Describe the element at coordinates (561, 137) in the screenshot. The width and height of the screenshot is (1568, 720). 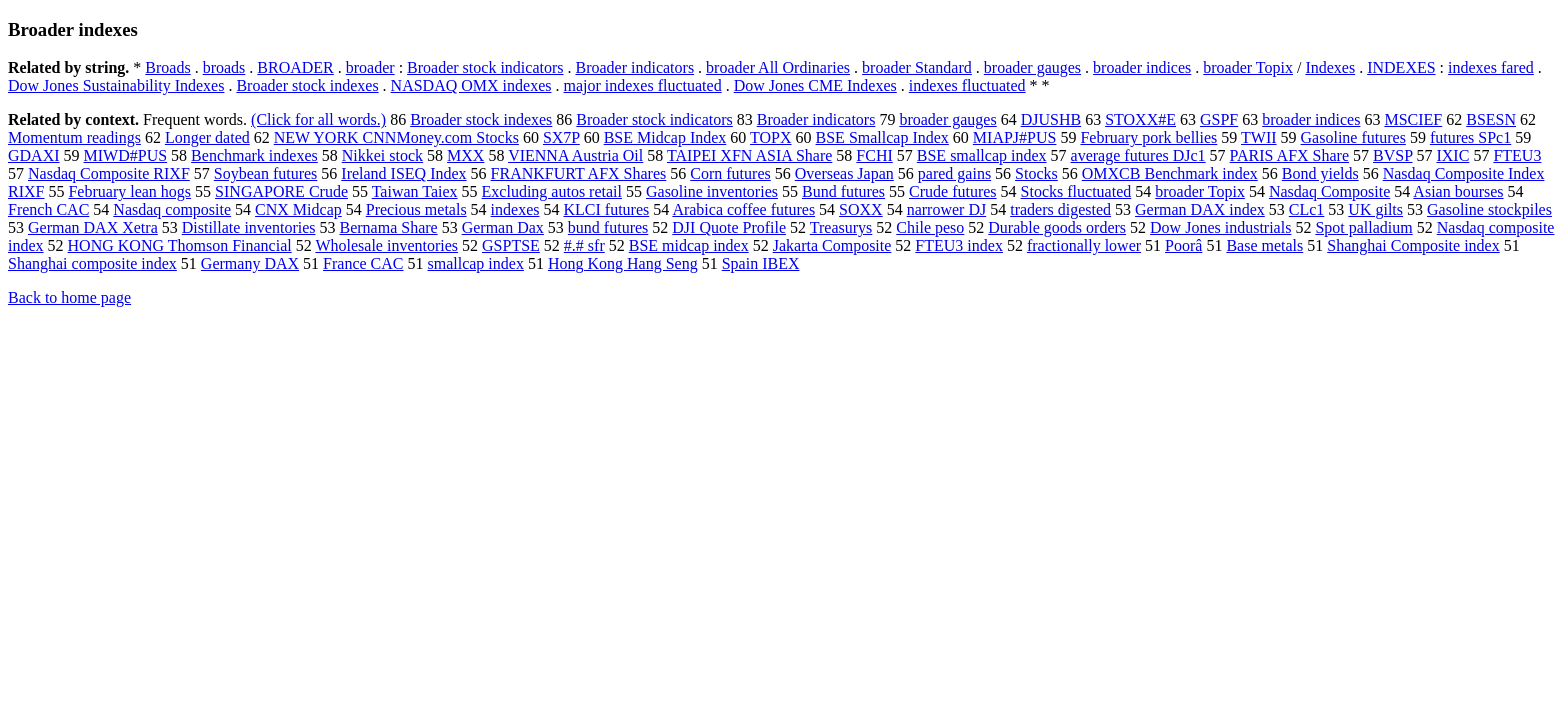
I see `SX7P` at that location.